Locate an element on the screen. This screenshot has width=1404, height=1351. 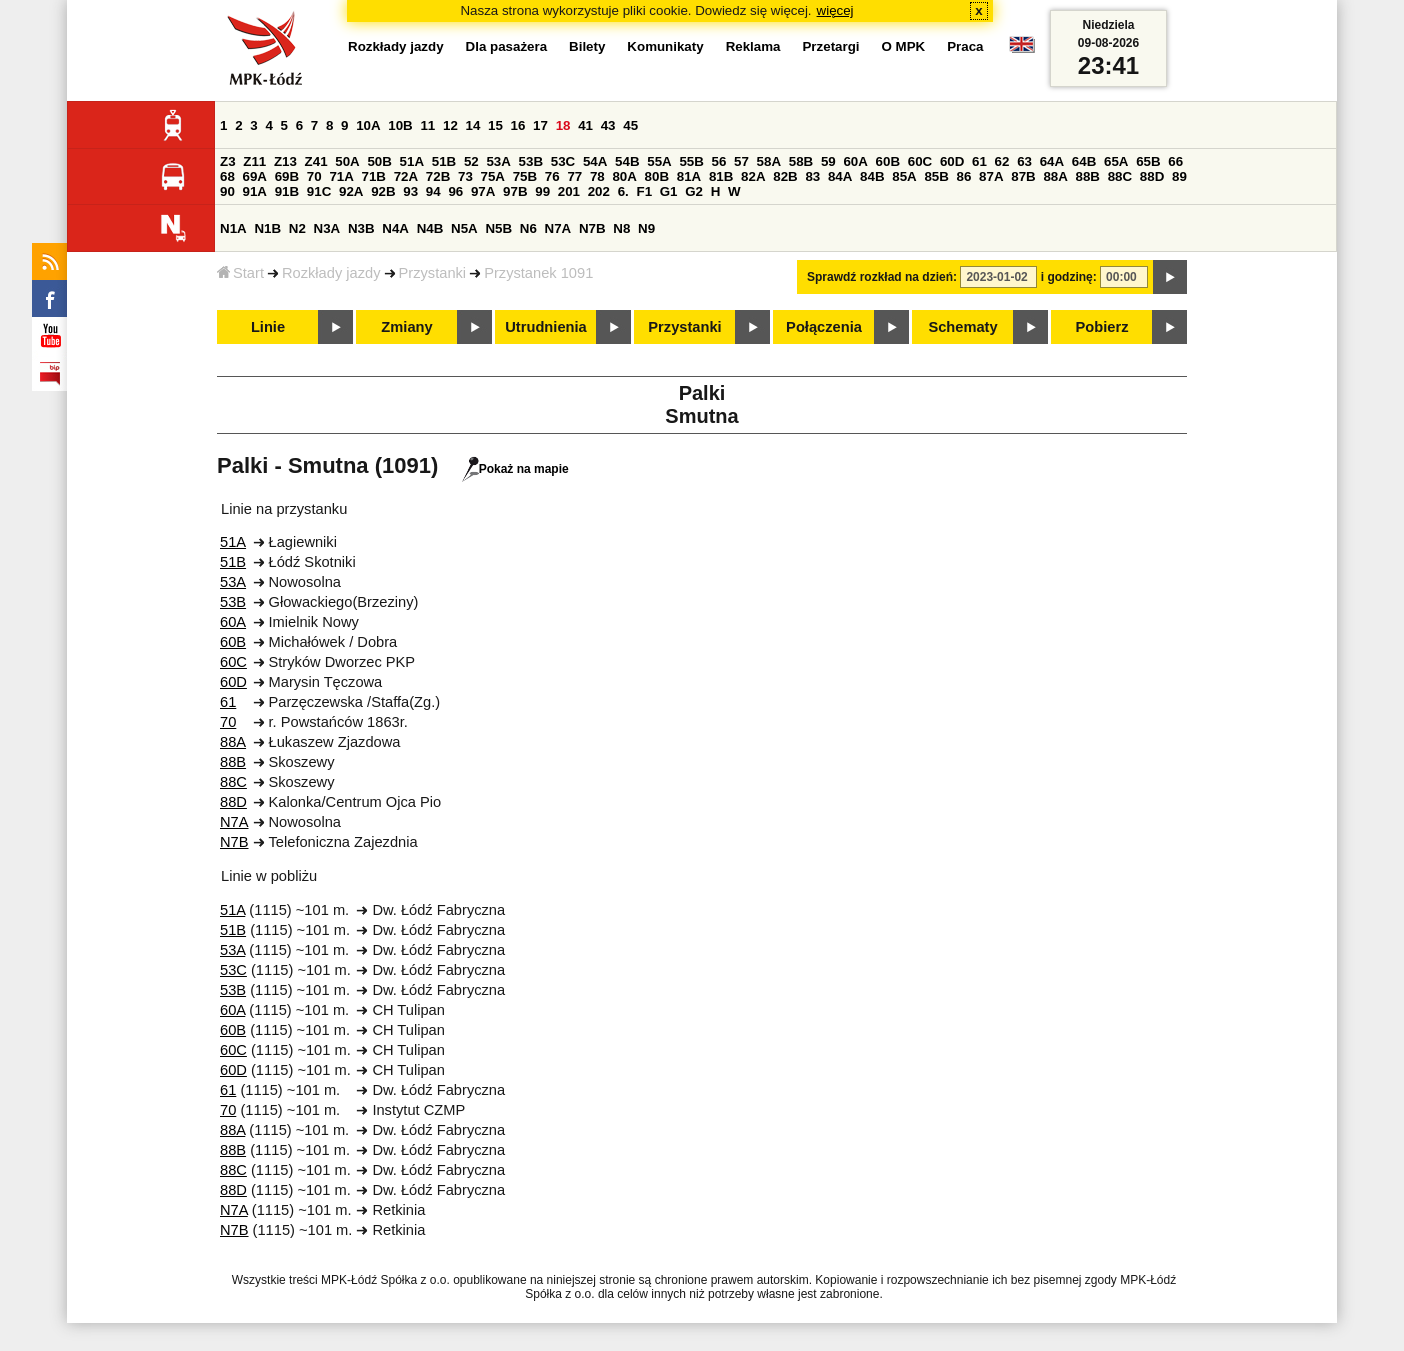
N9 is located at coordinates (646, 228).